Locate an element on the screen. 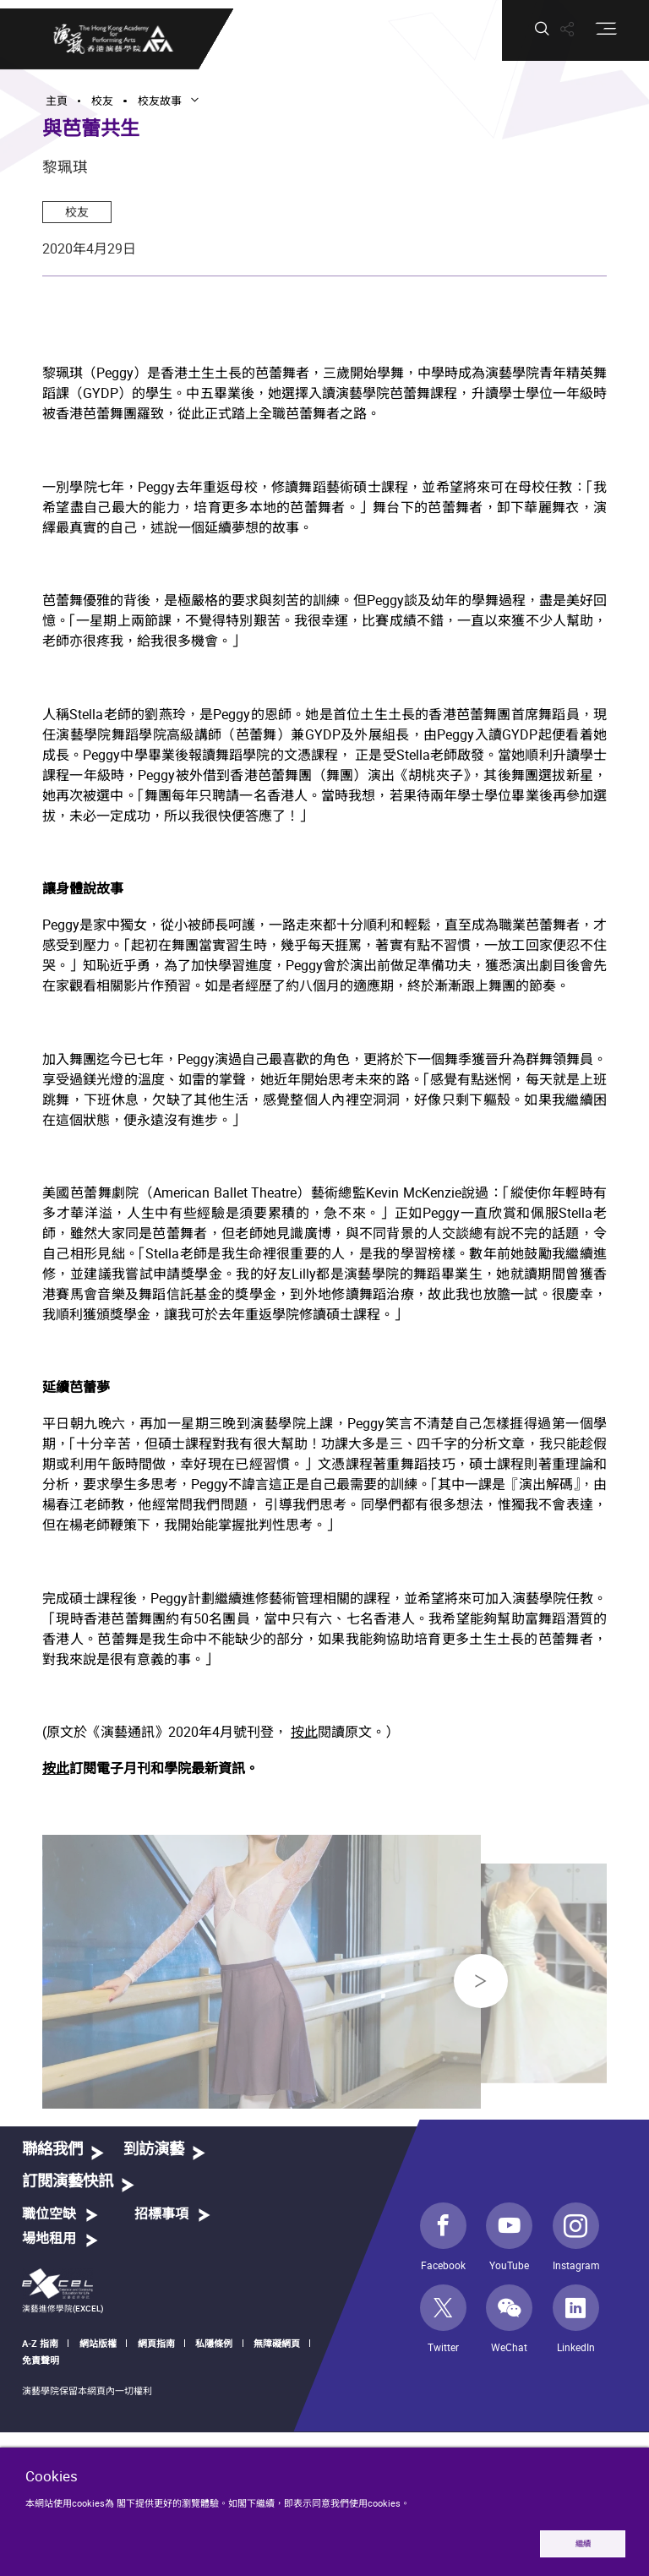  按此 is located at coordinates (304, 1734).